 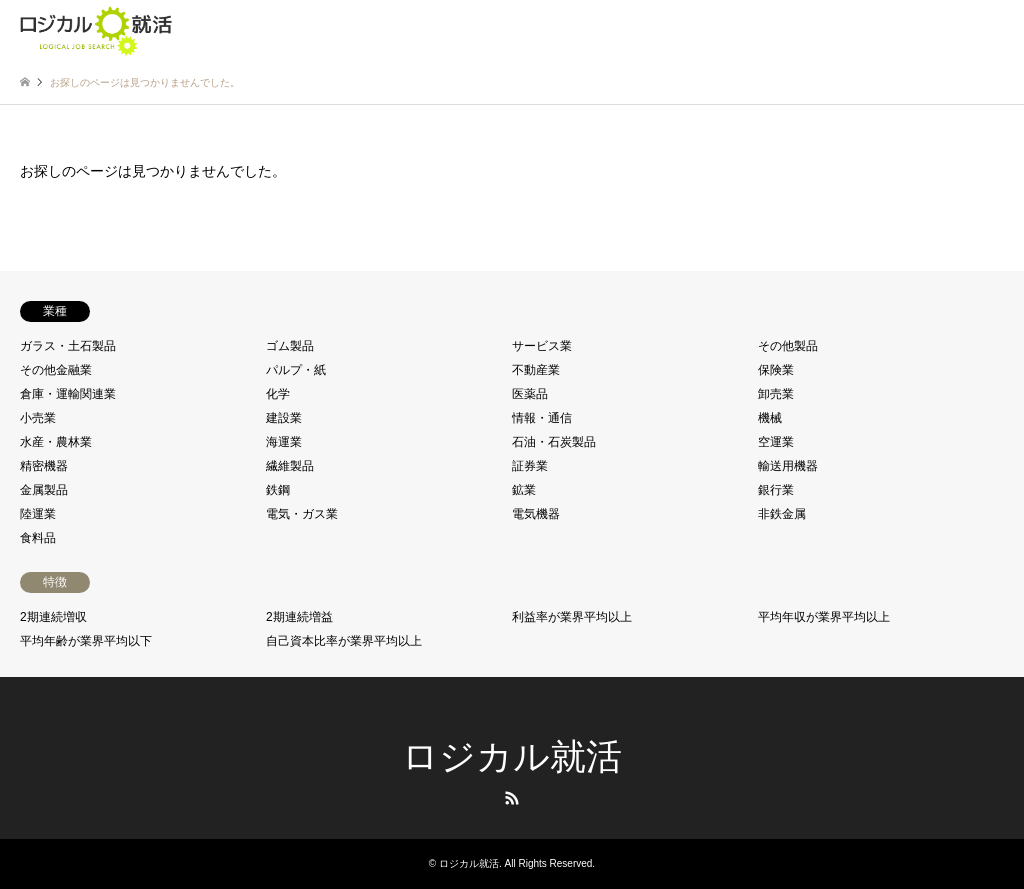 What do you see at coordinates (290, 346) in the screenshot?
I see `ゴム製品` at bounding box center [290, 346].